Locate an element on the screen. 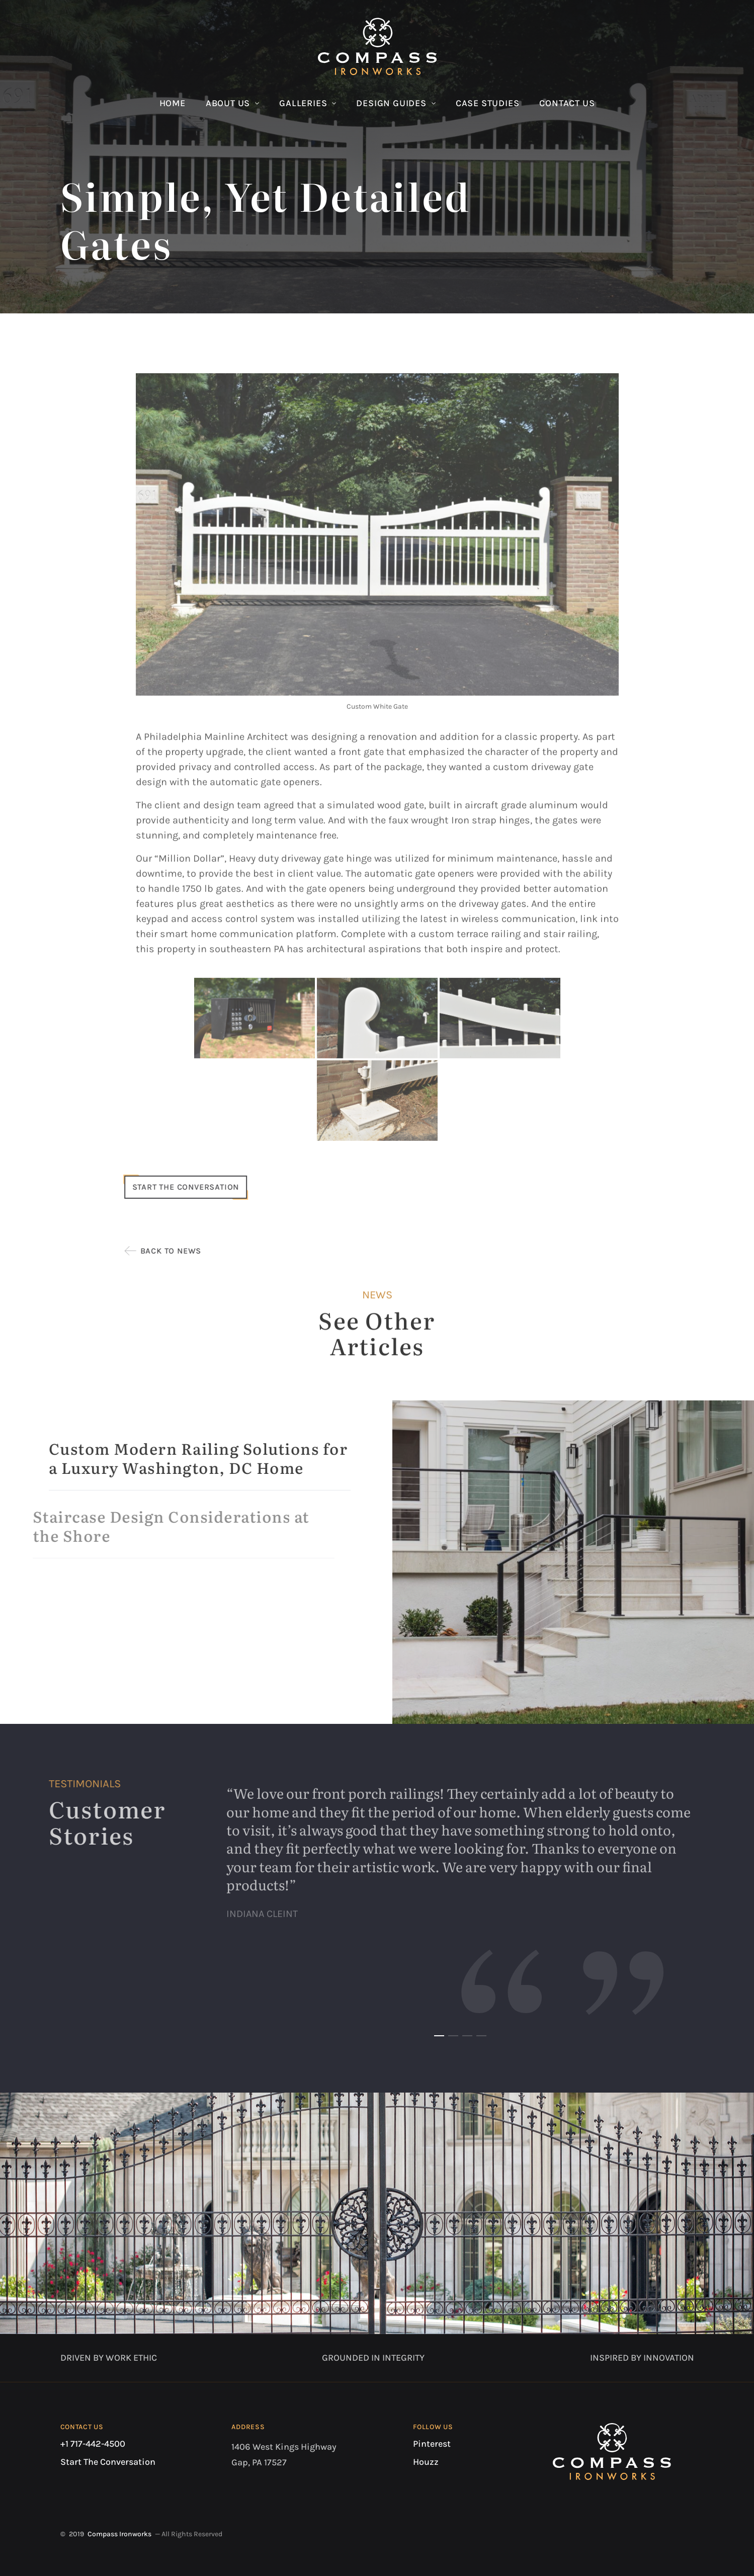  About Us [button] is located at coordinates (228, 103).